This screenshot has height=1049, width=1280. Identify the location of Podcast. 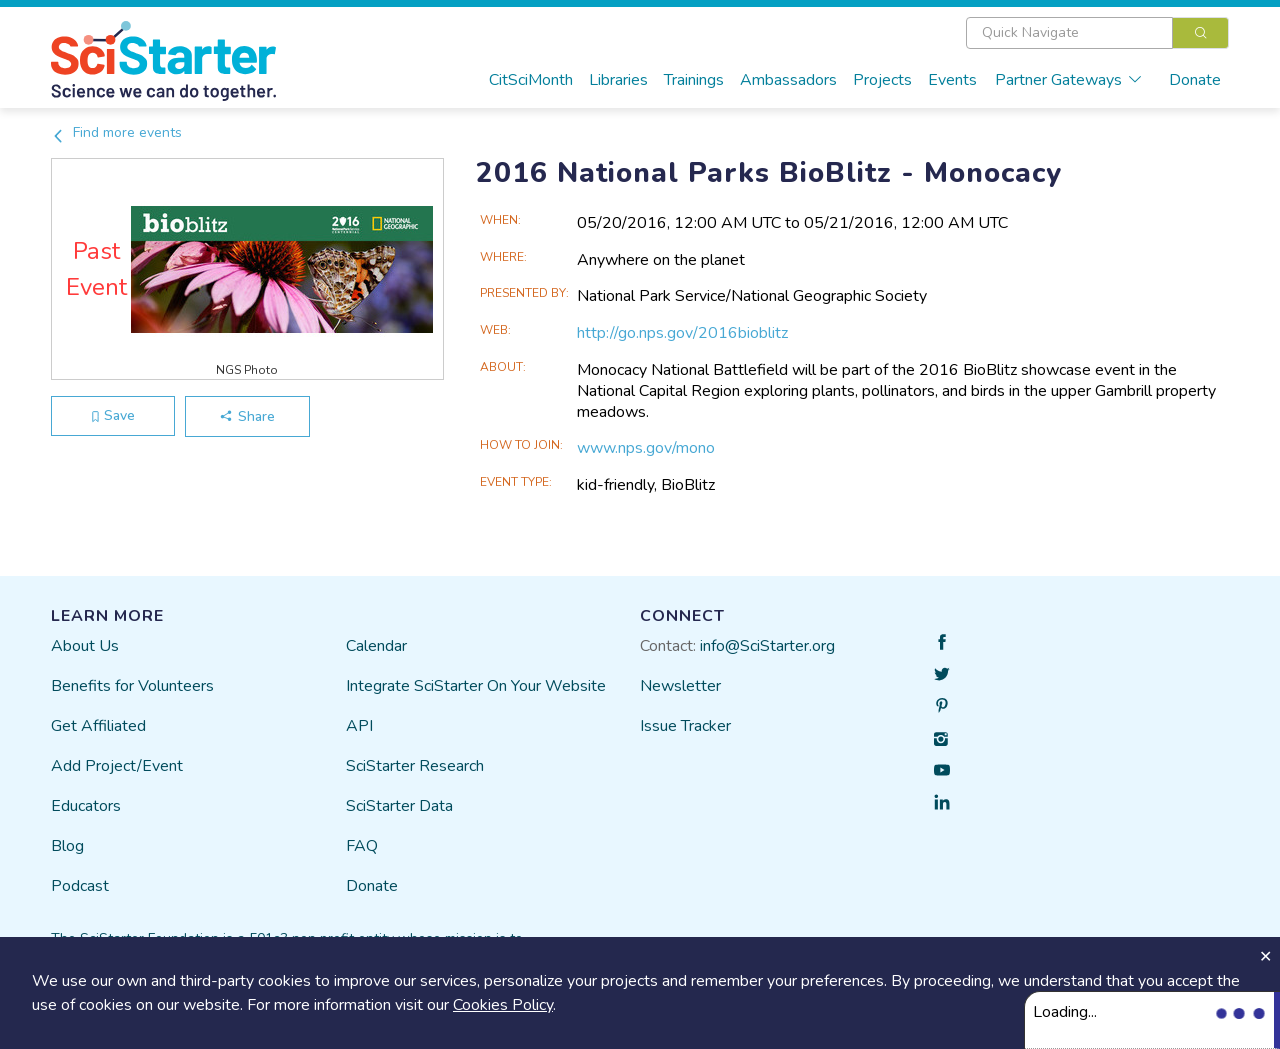
(80, 886).